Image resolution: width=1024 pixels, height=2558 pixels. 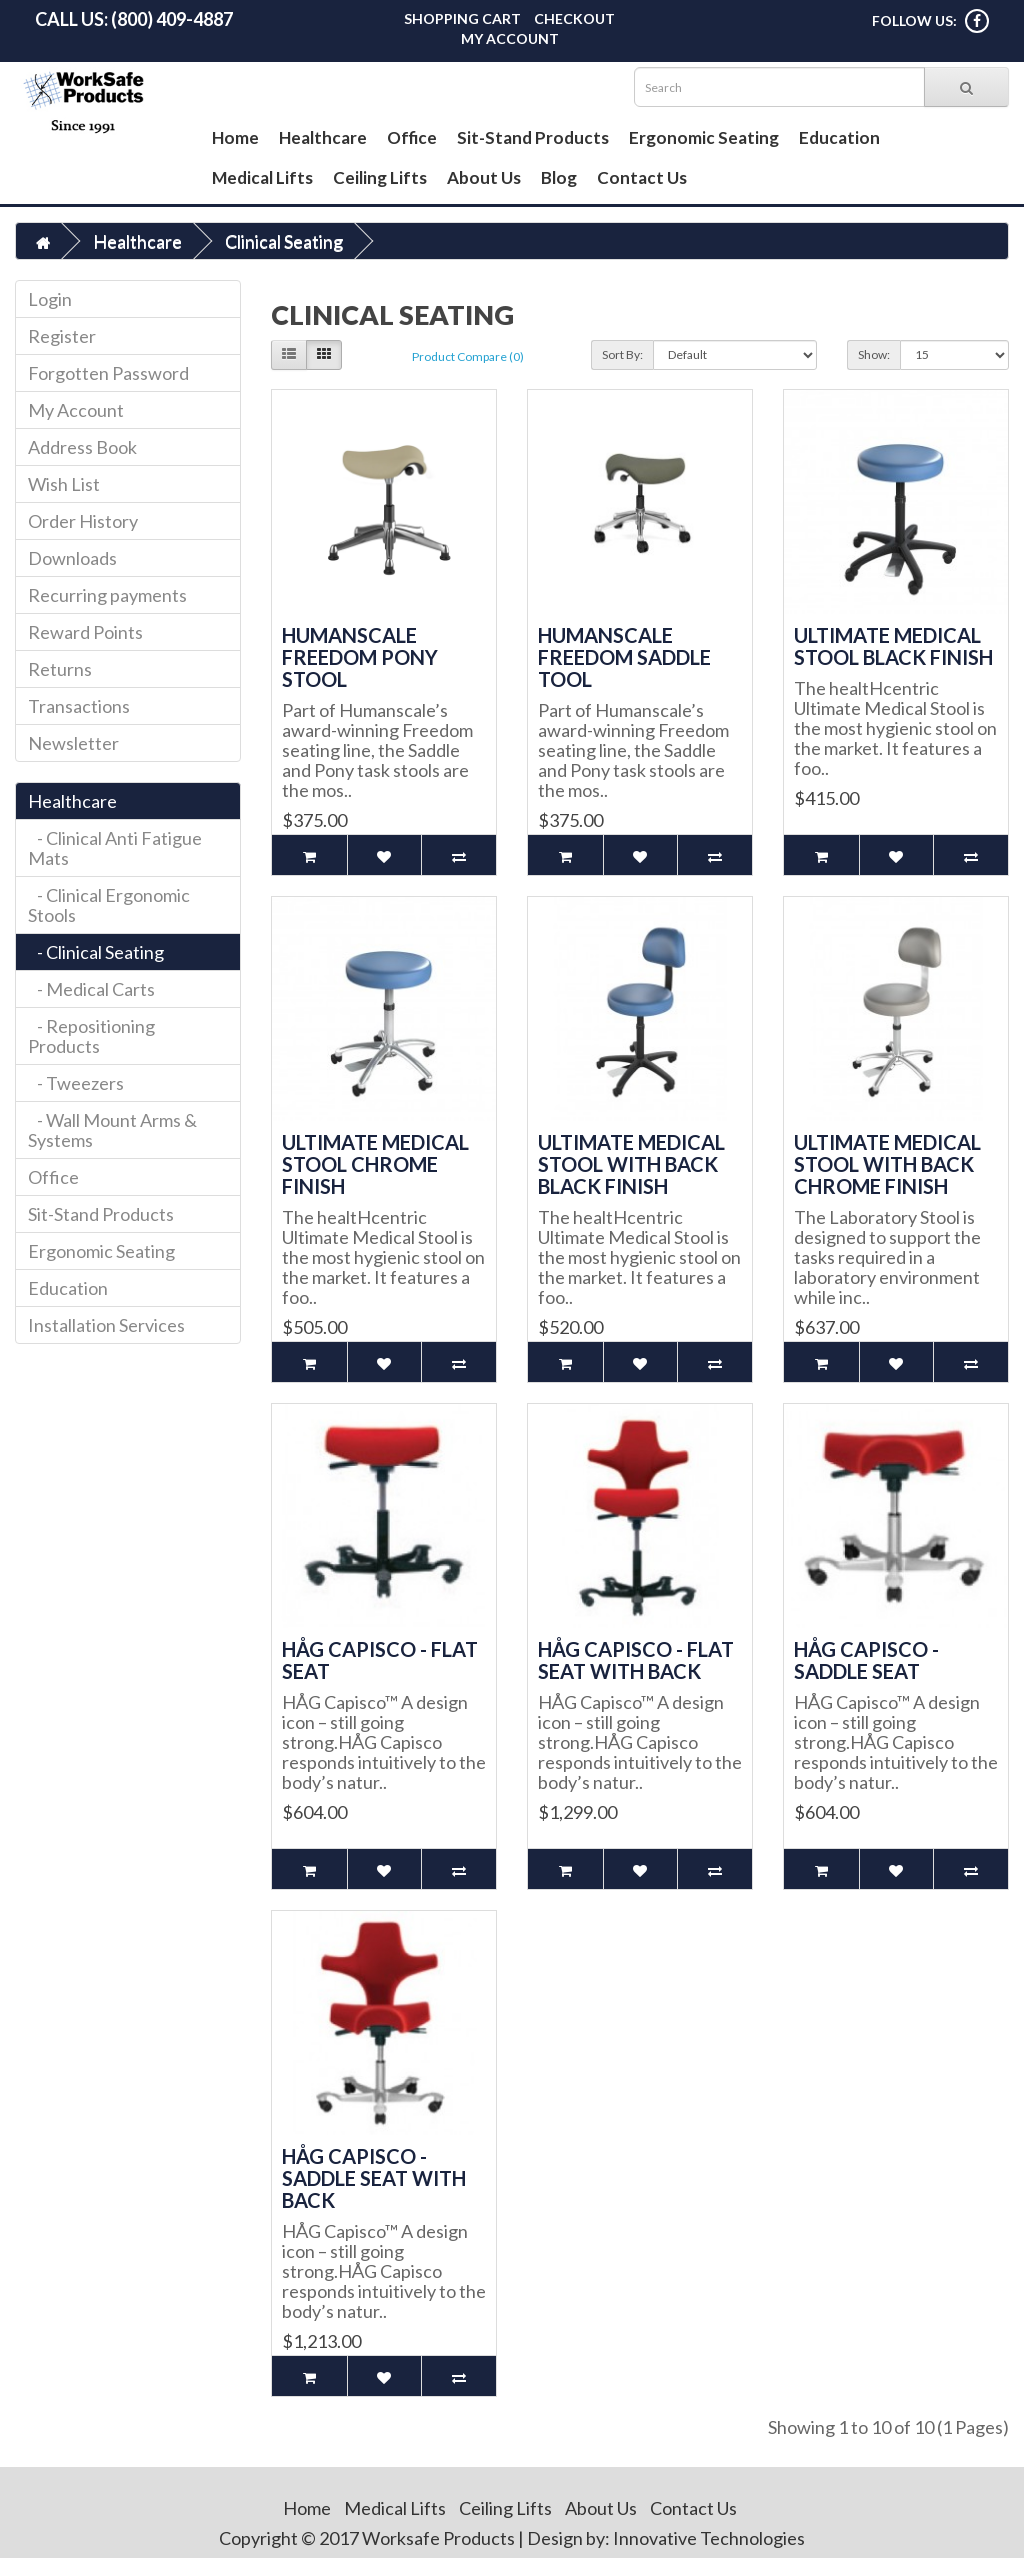 What do you see at coordinates (893, 646) in the screenshot?
I see `Ultimate Medical Stool Black Finish` at bounding box center [893, 646].